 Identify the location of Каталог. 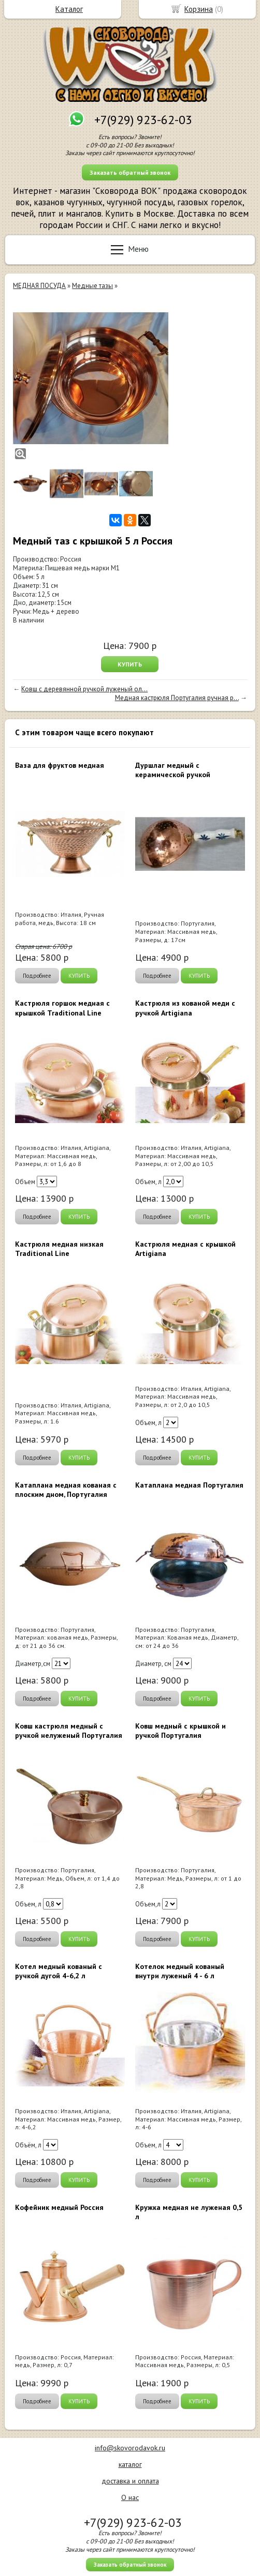
(69, 9).